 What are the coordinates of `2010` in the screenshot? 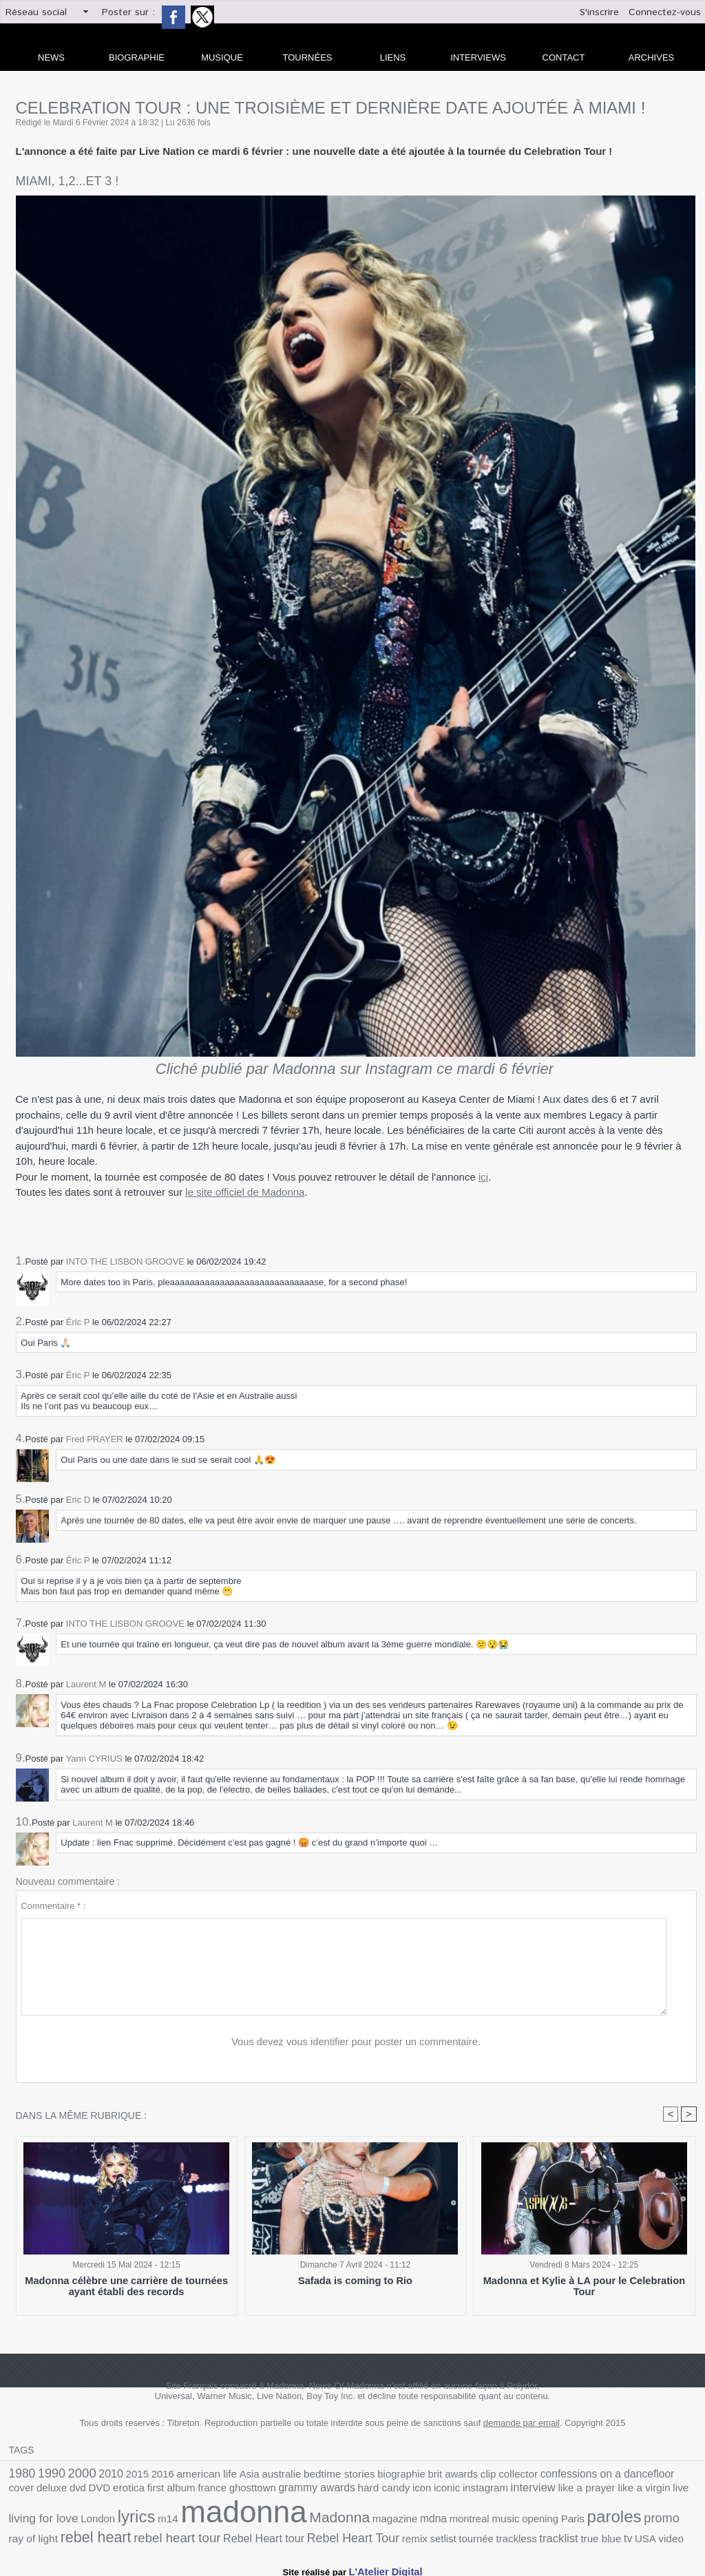 It's located at (101, 2474).